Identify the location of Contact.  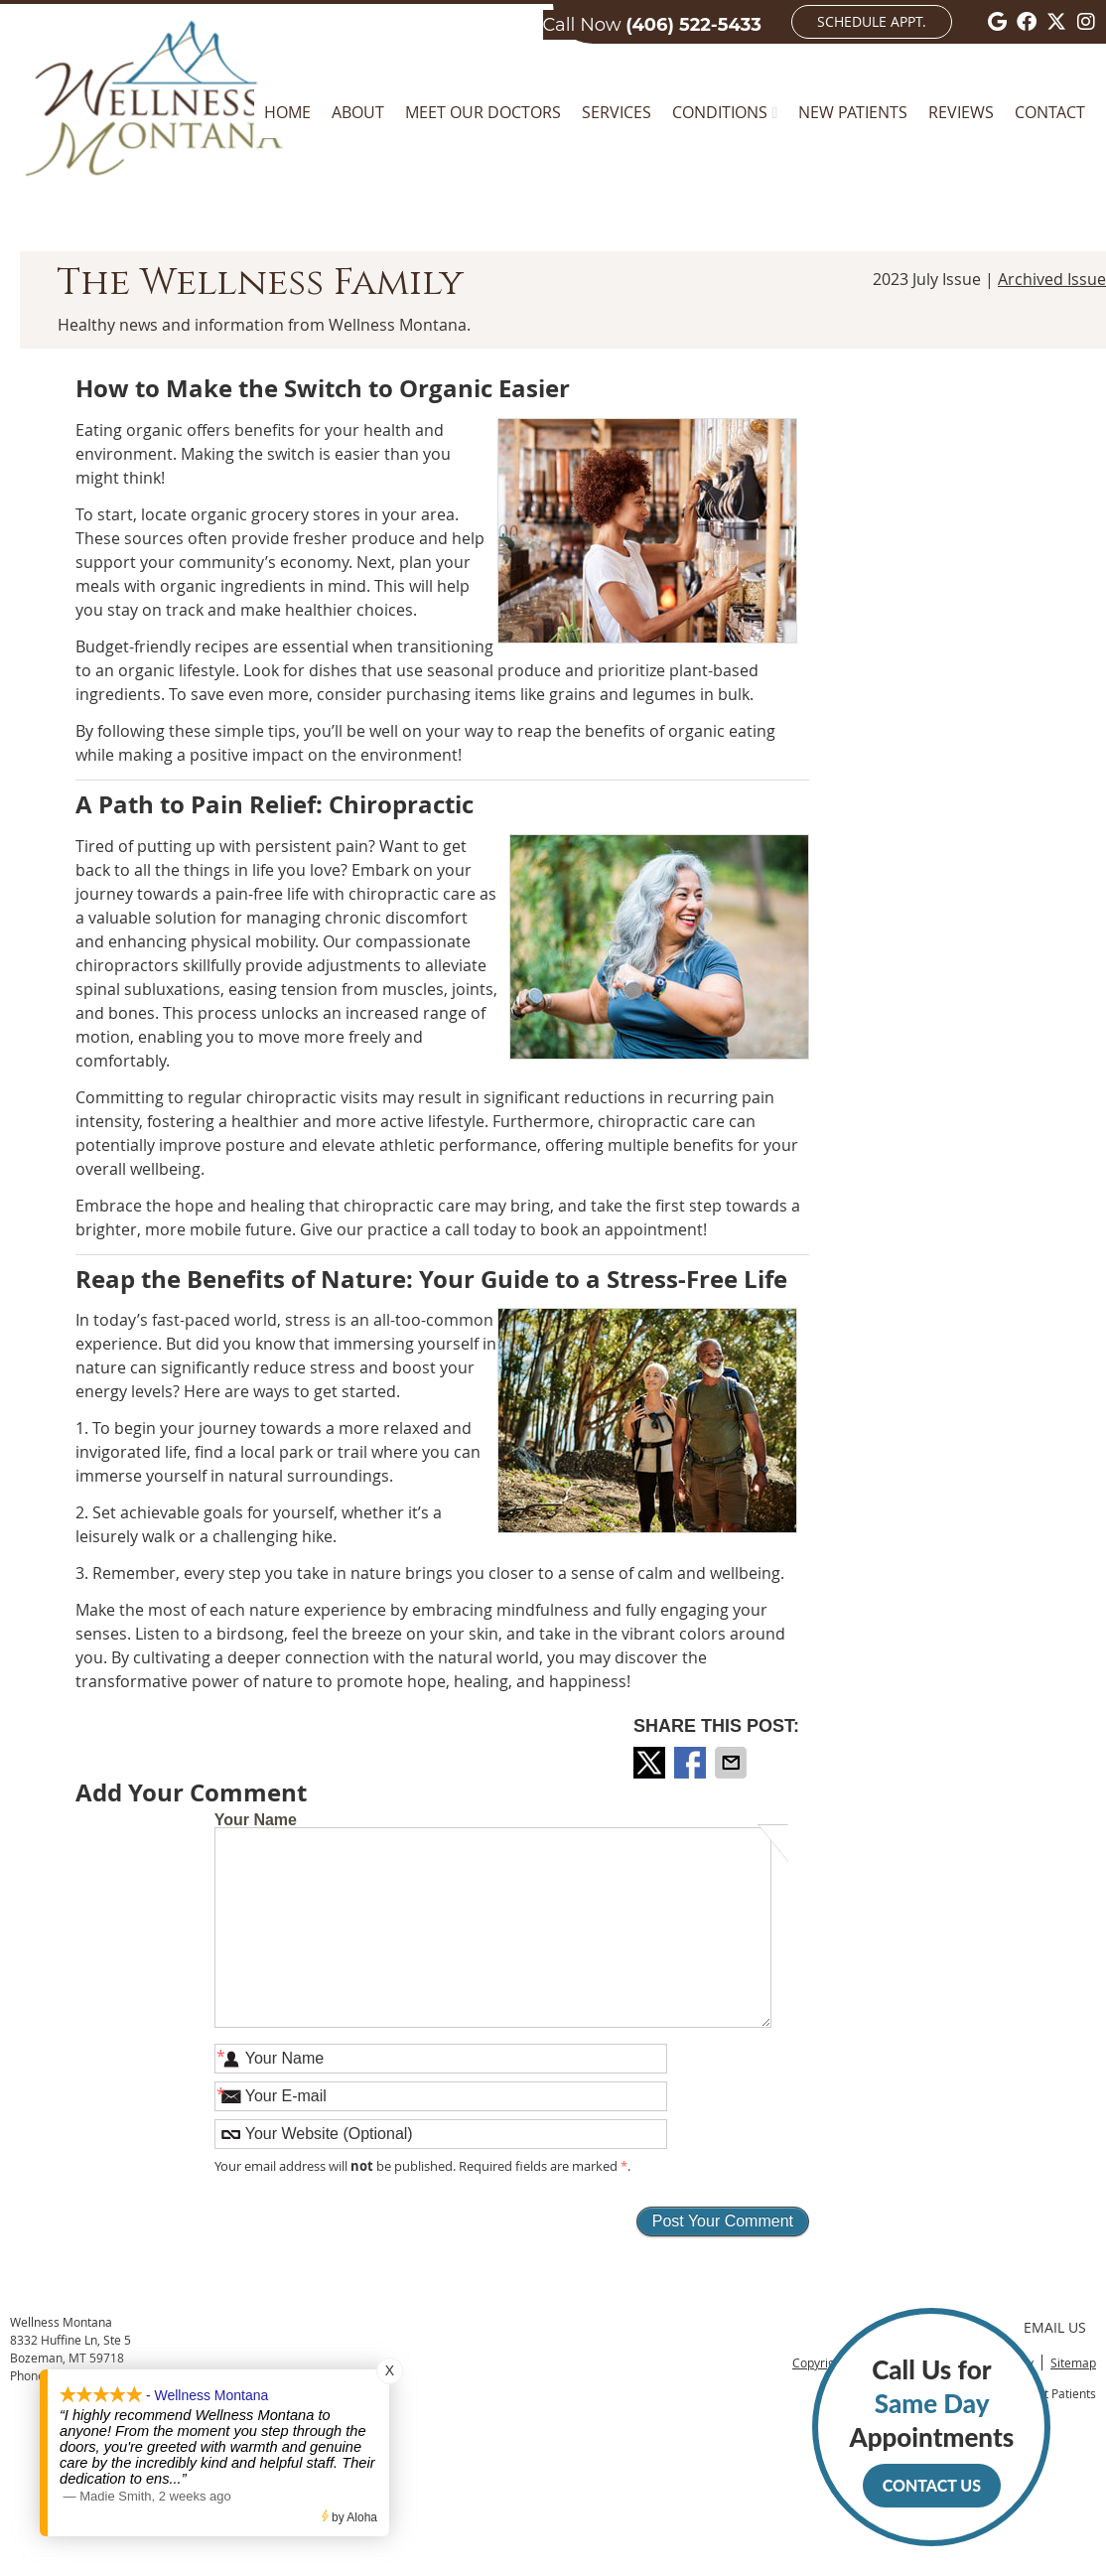
(1050, 112).